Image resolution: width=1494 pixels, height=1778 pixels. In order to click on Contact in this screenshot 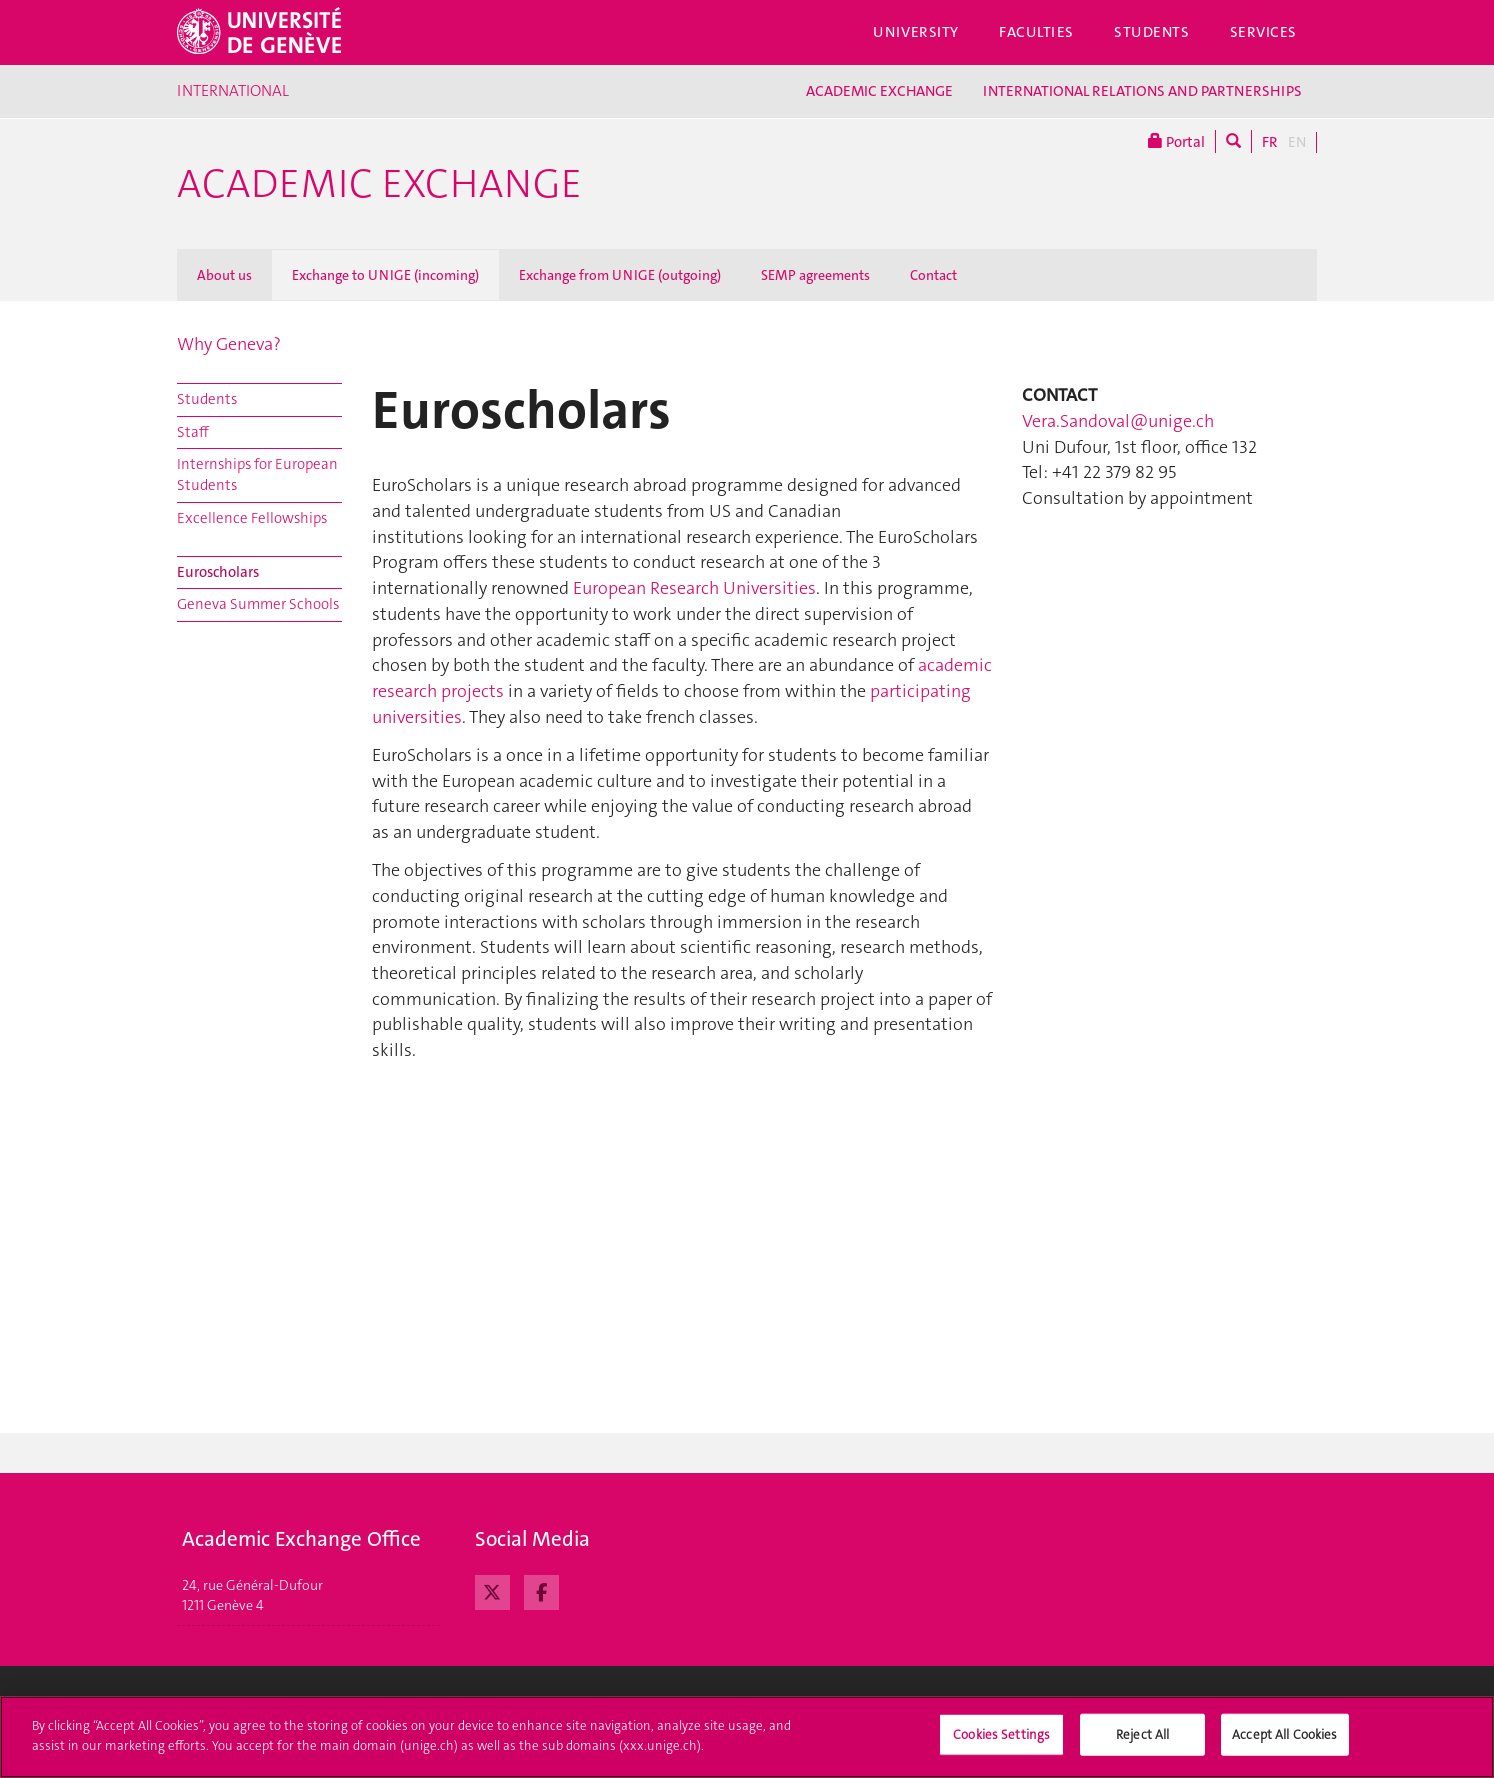, I will do `click(933, 275)`.